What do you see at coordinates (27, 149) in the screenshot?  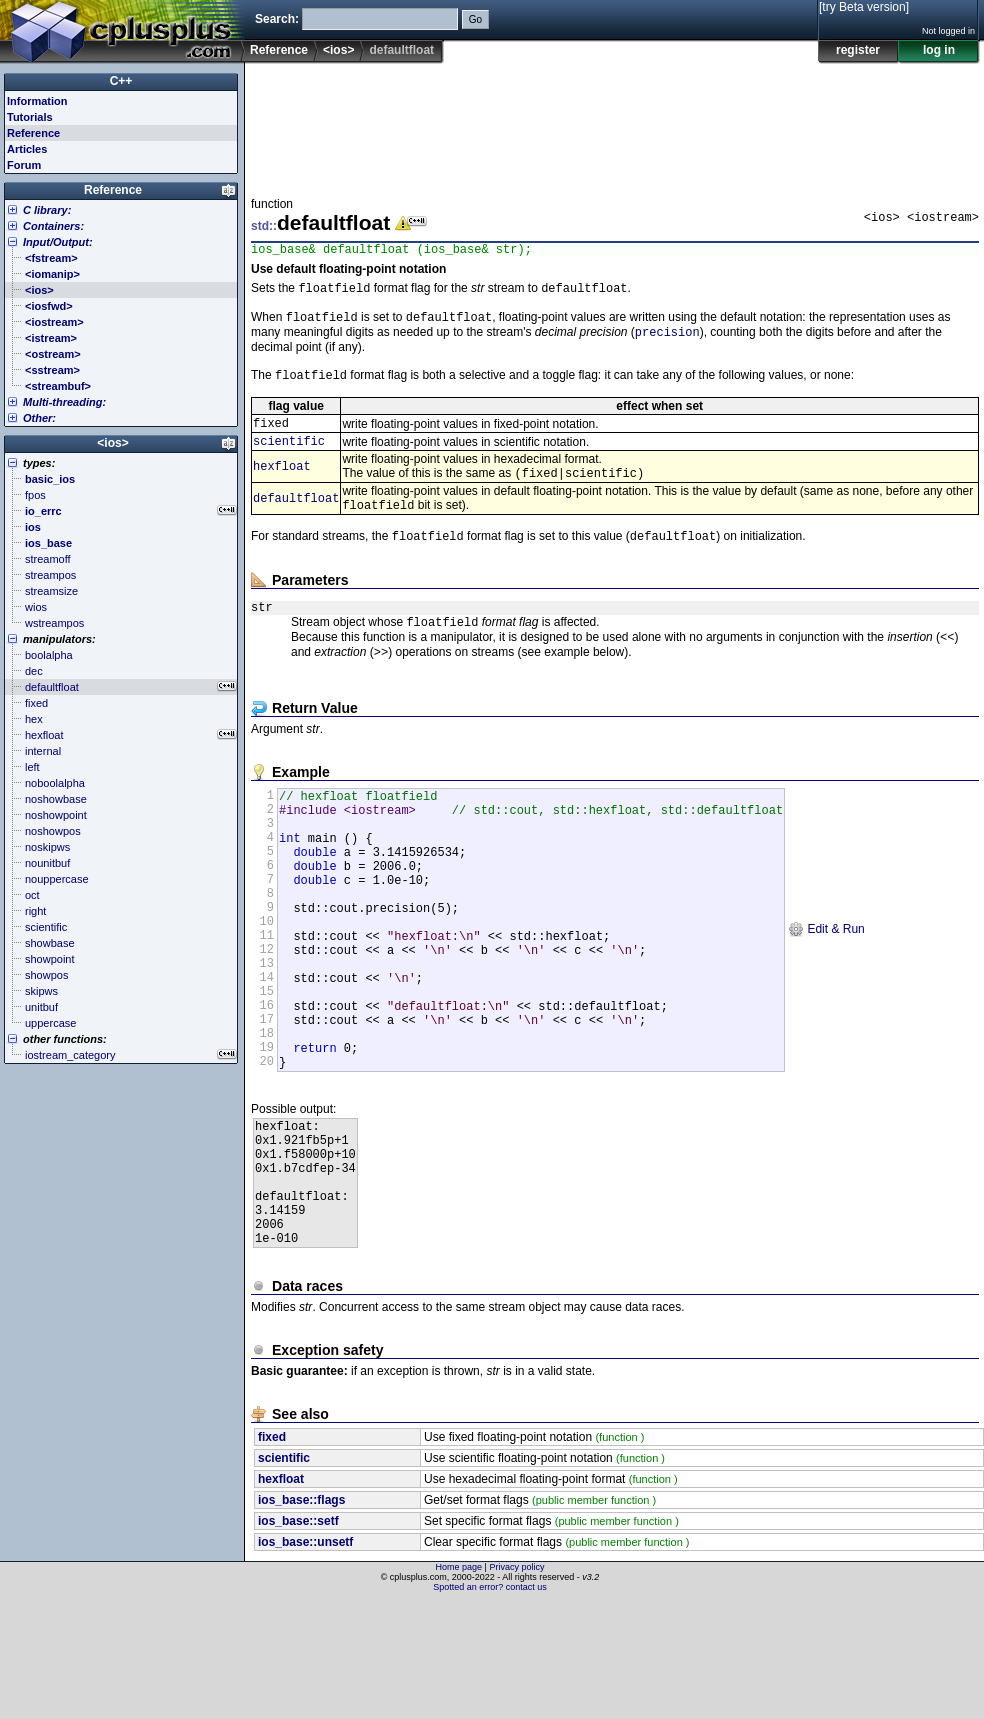 I see `Articles` at bounding box center [27, 149].